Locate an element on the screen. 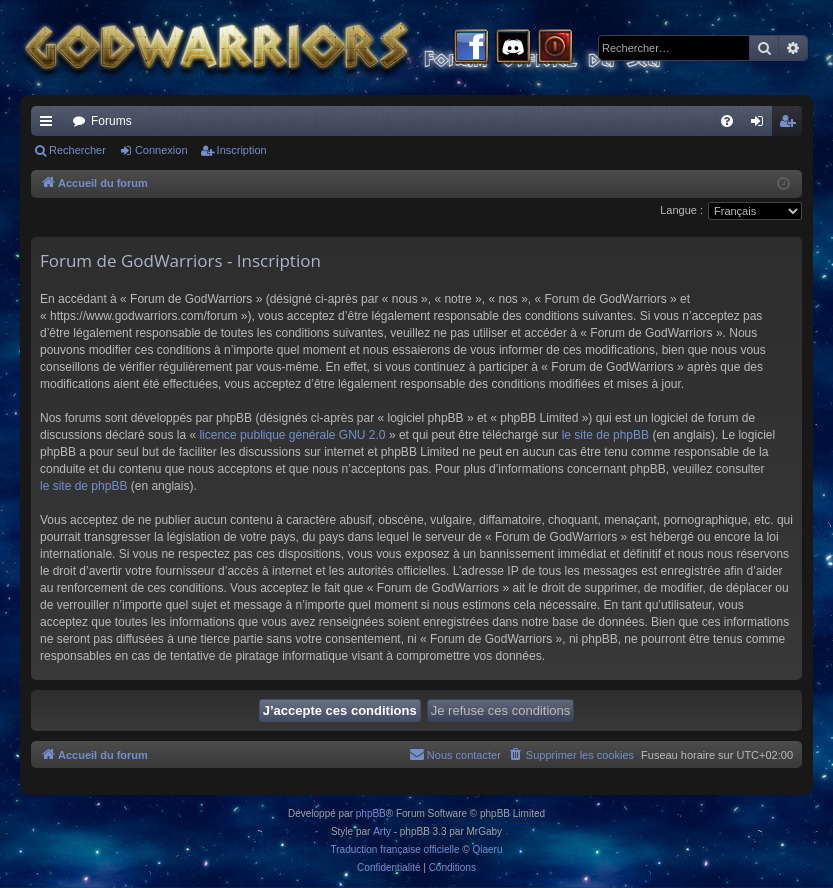 Image resolution: width=833 pixels, height=888 pixels. Traduction française officielle is located at coordinates (395, 849).